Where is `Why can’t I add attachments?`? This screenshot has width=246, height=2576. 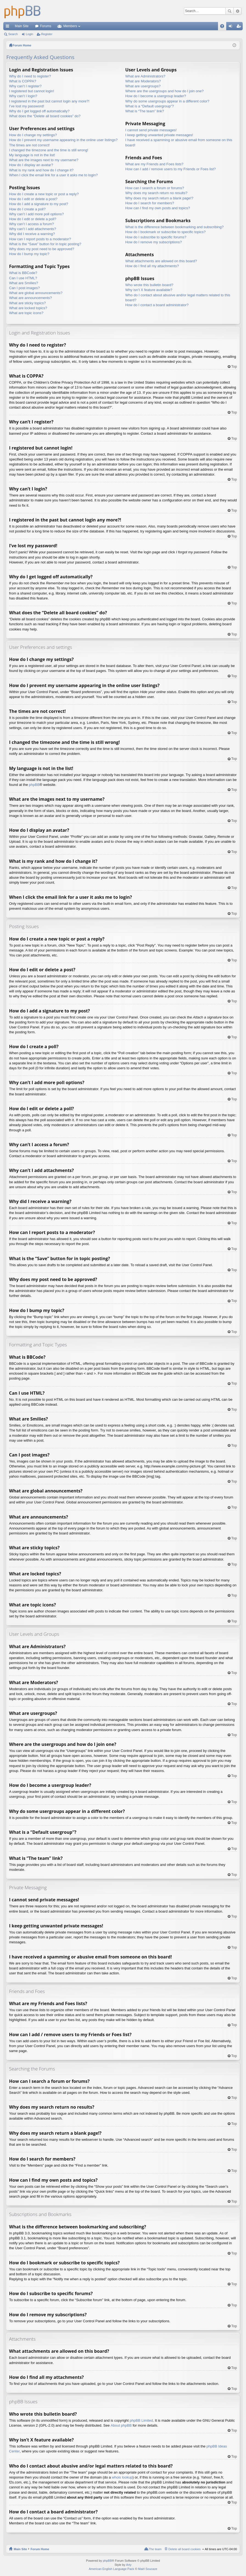 Why can’t I add attachments? is located at coordinates (32, 229).